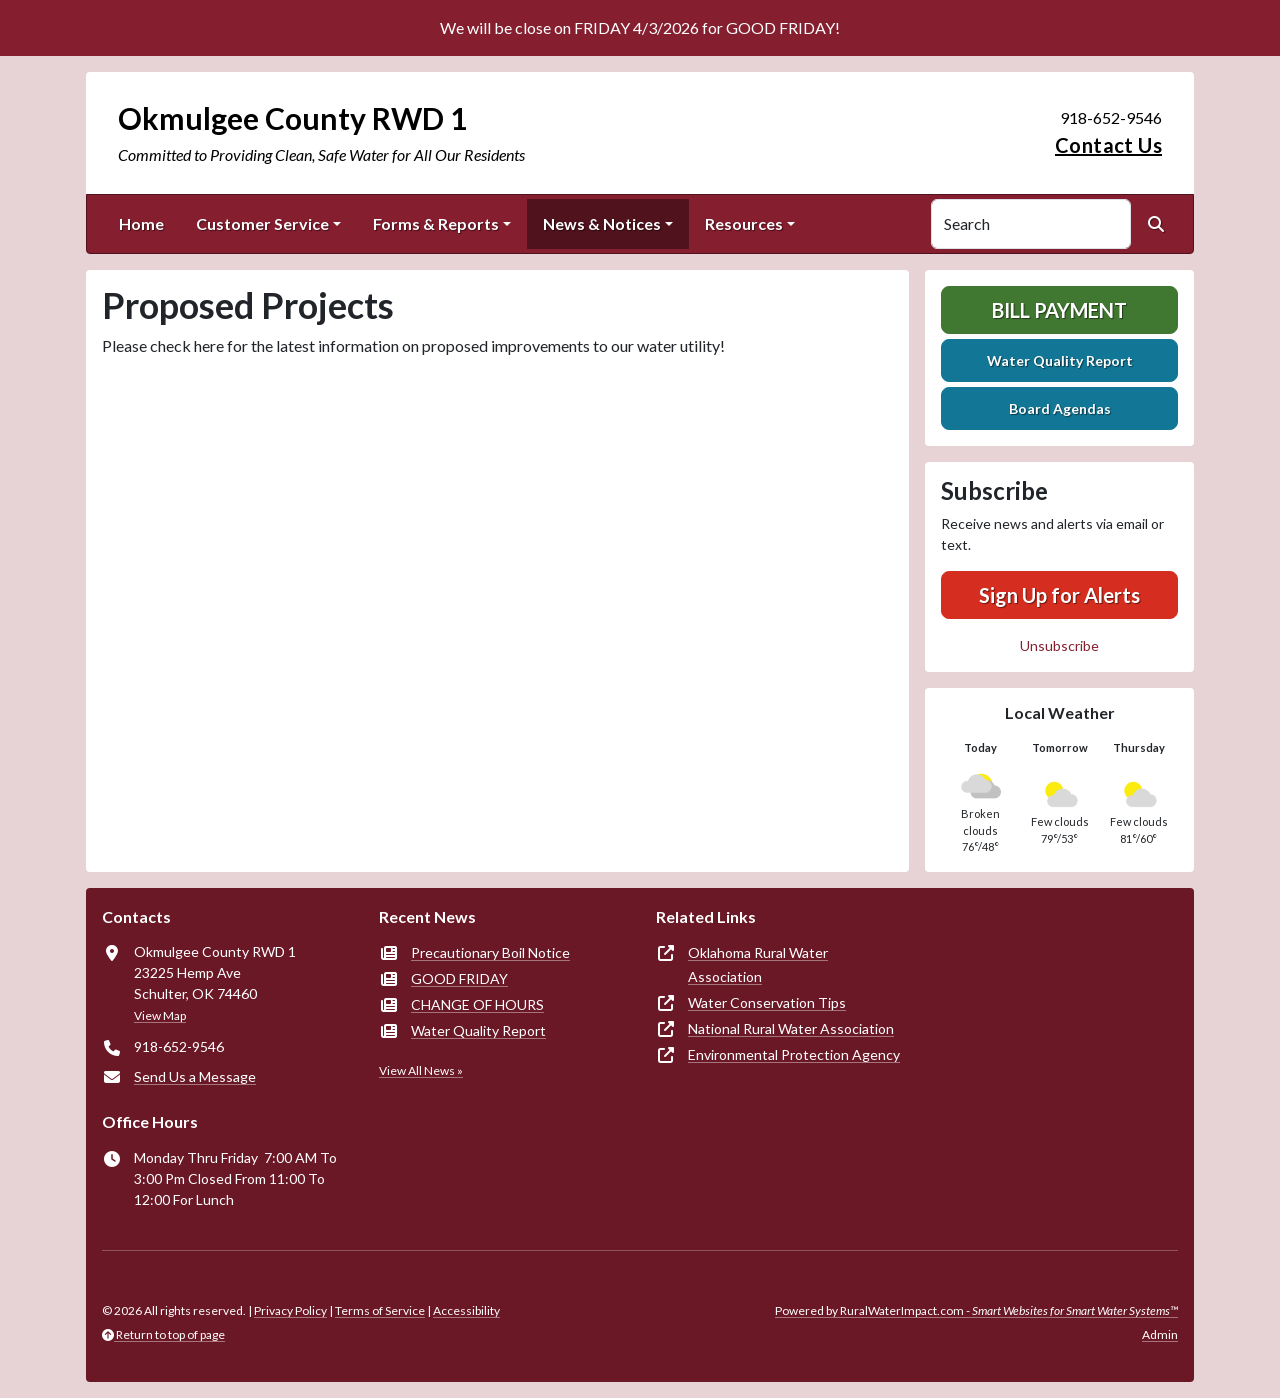 The height and width of the screenshot is (1398, 1280). Describe the element at coordinates (744, 223) in the screenshot. I see `Resources [button]` at that location.